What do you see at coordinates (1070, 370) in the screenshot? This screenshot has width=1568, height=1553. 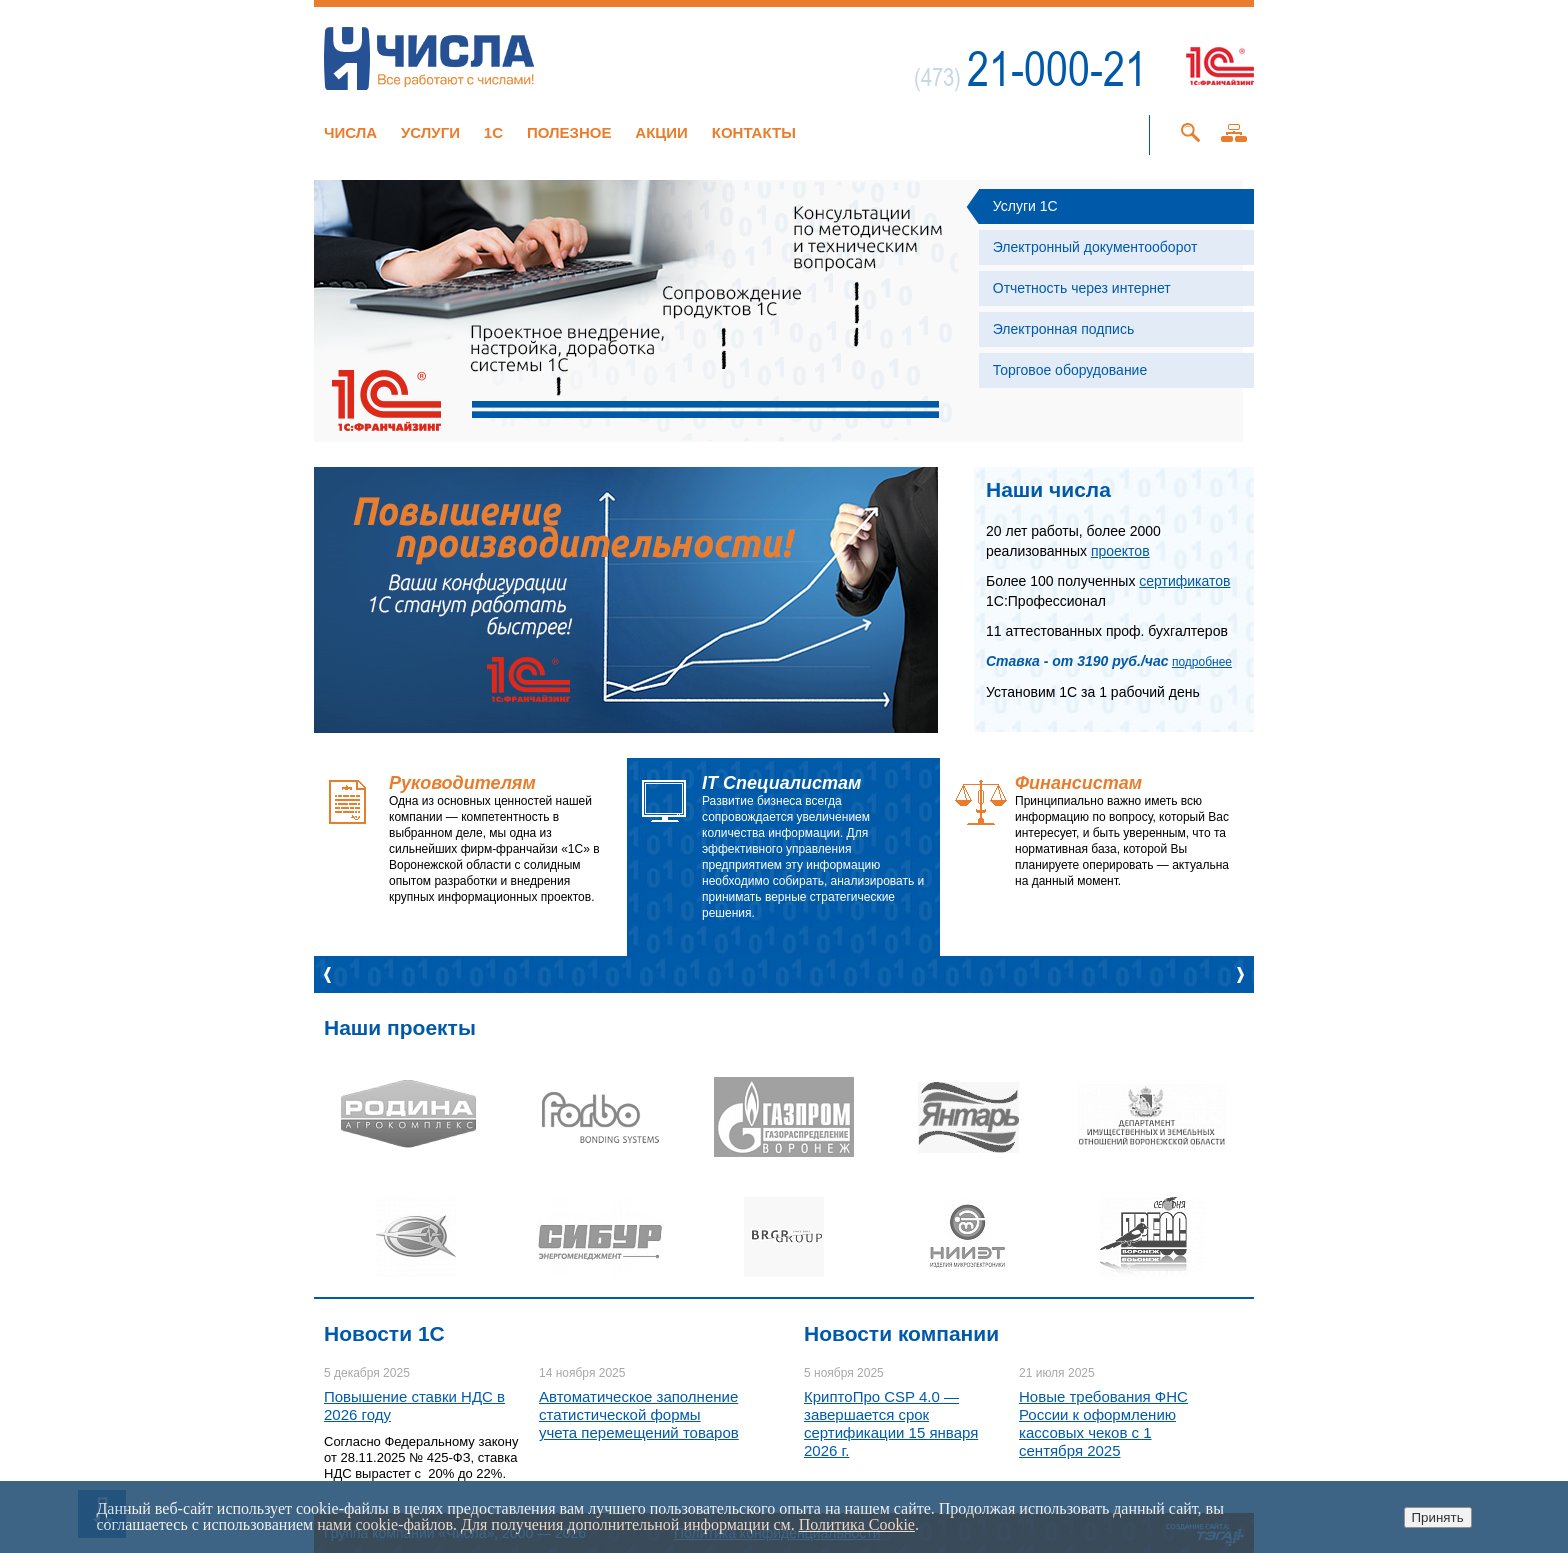 I see `Торговое оборудование` at bounding box center [1070, 370].